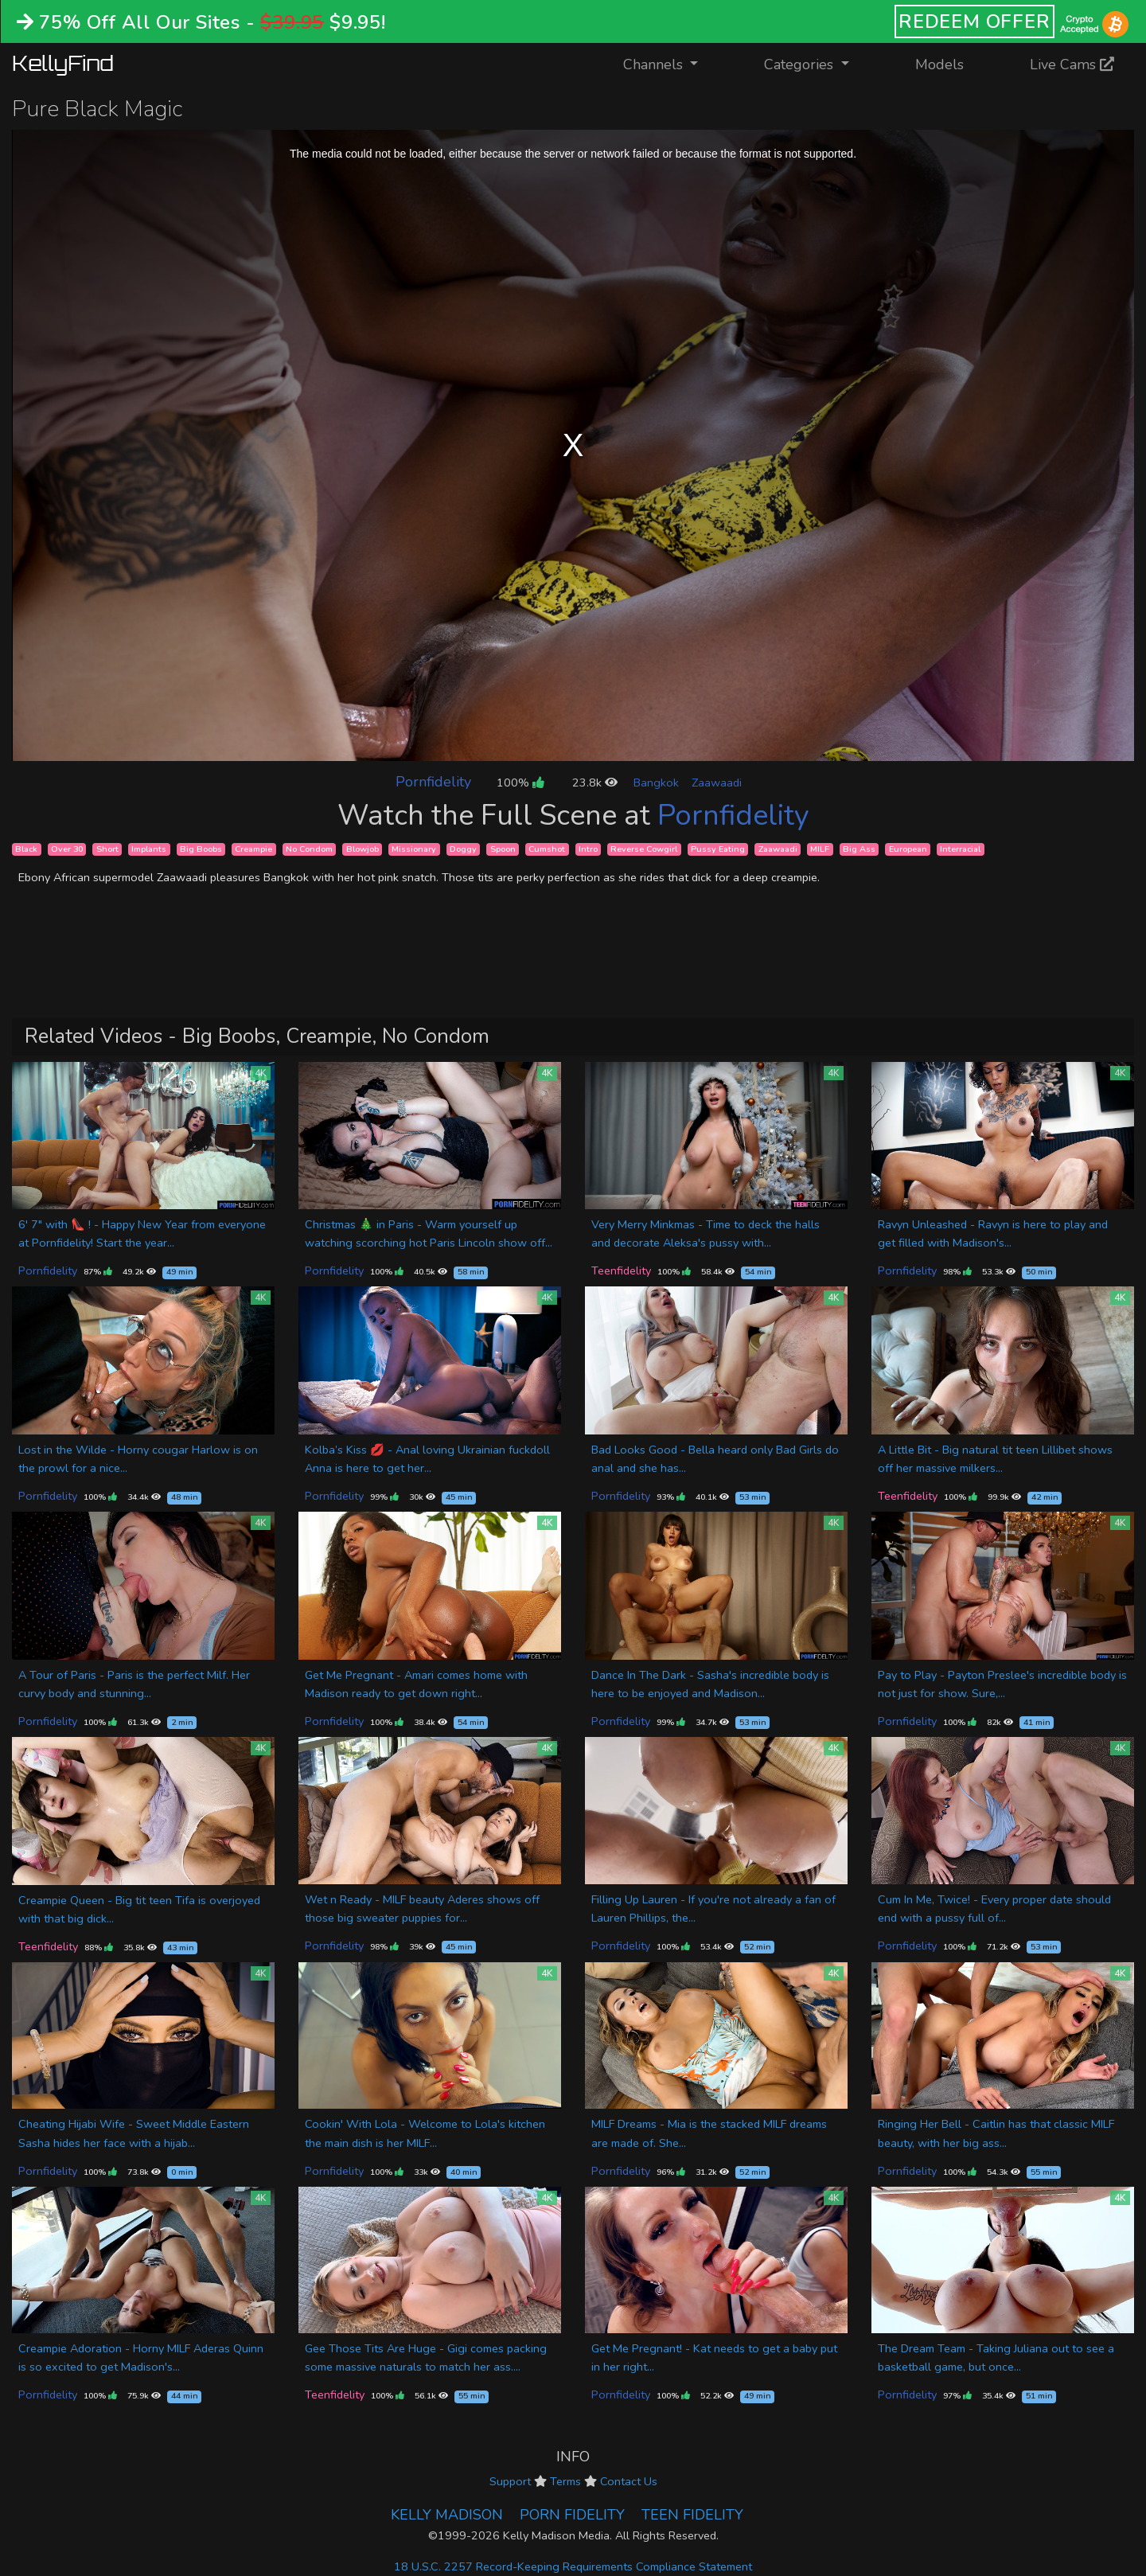 The height and width of the screenshot is (2576, 1146). I want to click on Live Cams, so click(1072, 64).